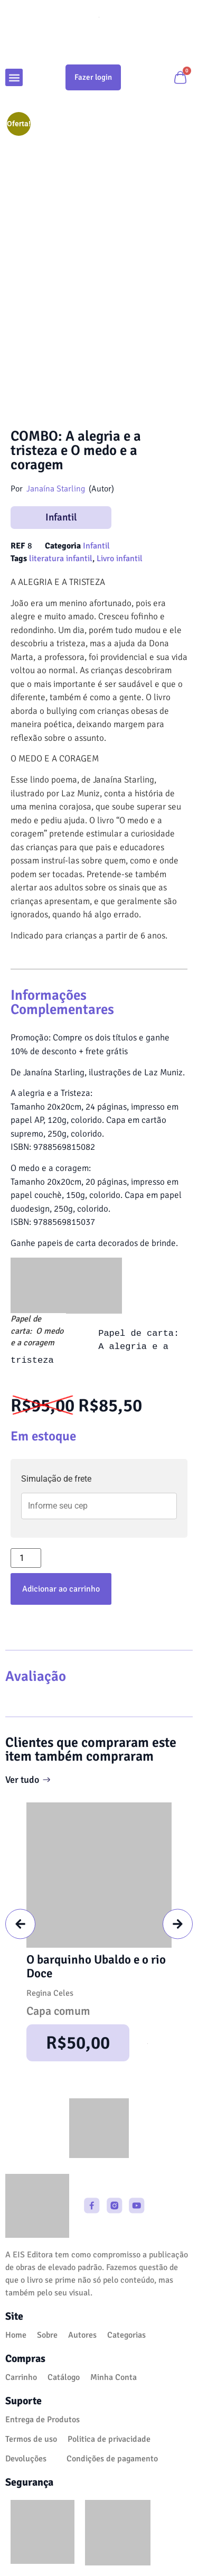 The image size is (198, 2576). I want to click on Entrega de Produtos, so click(42, 2419).